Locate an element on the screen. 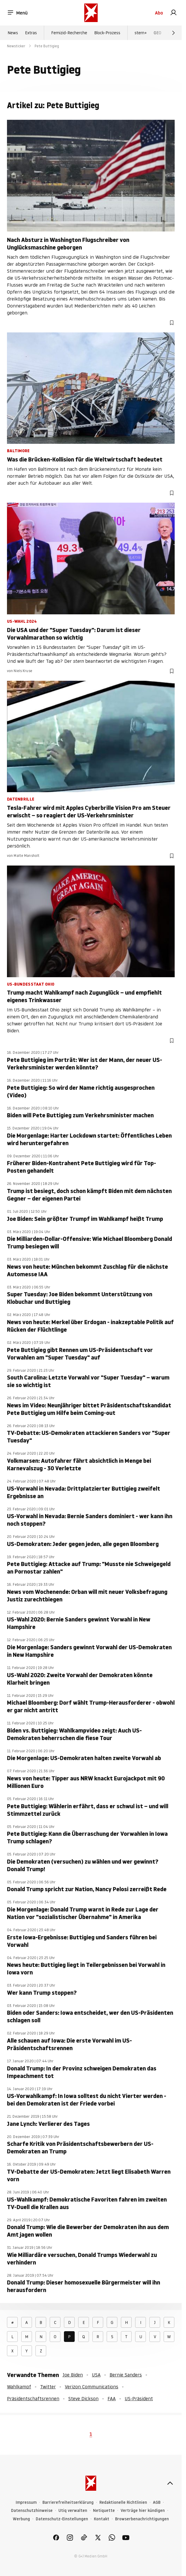 Image resolution: width=186 pixels, height=2576 pixels. Steve Dickson is located at coordinates (83, 2398).